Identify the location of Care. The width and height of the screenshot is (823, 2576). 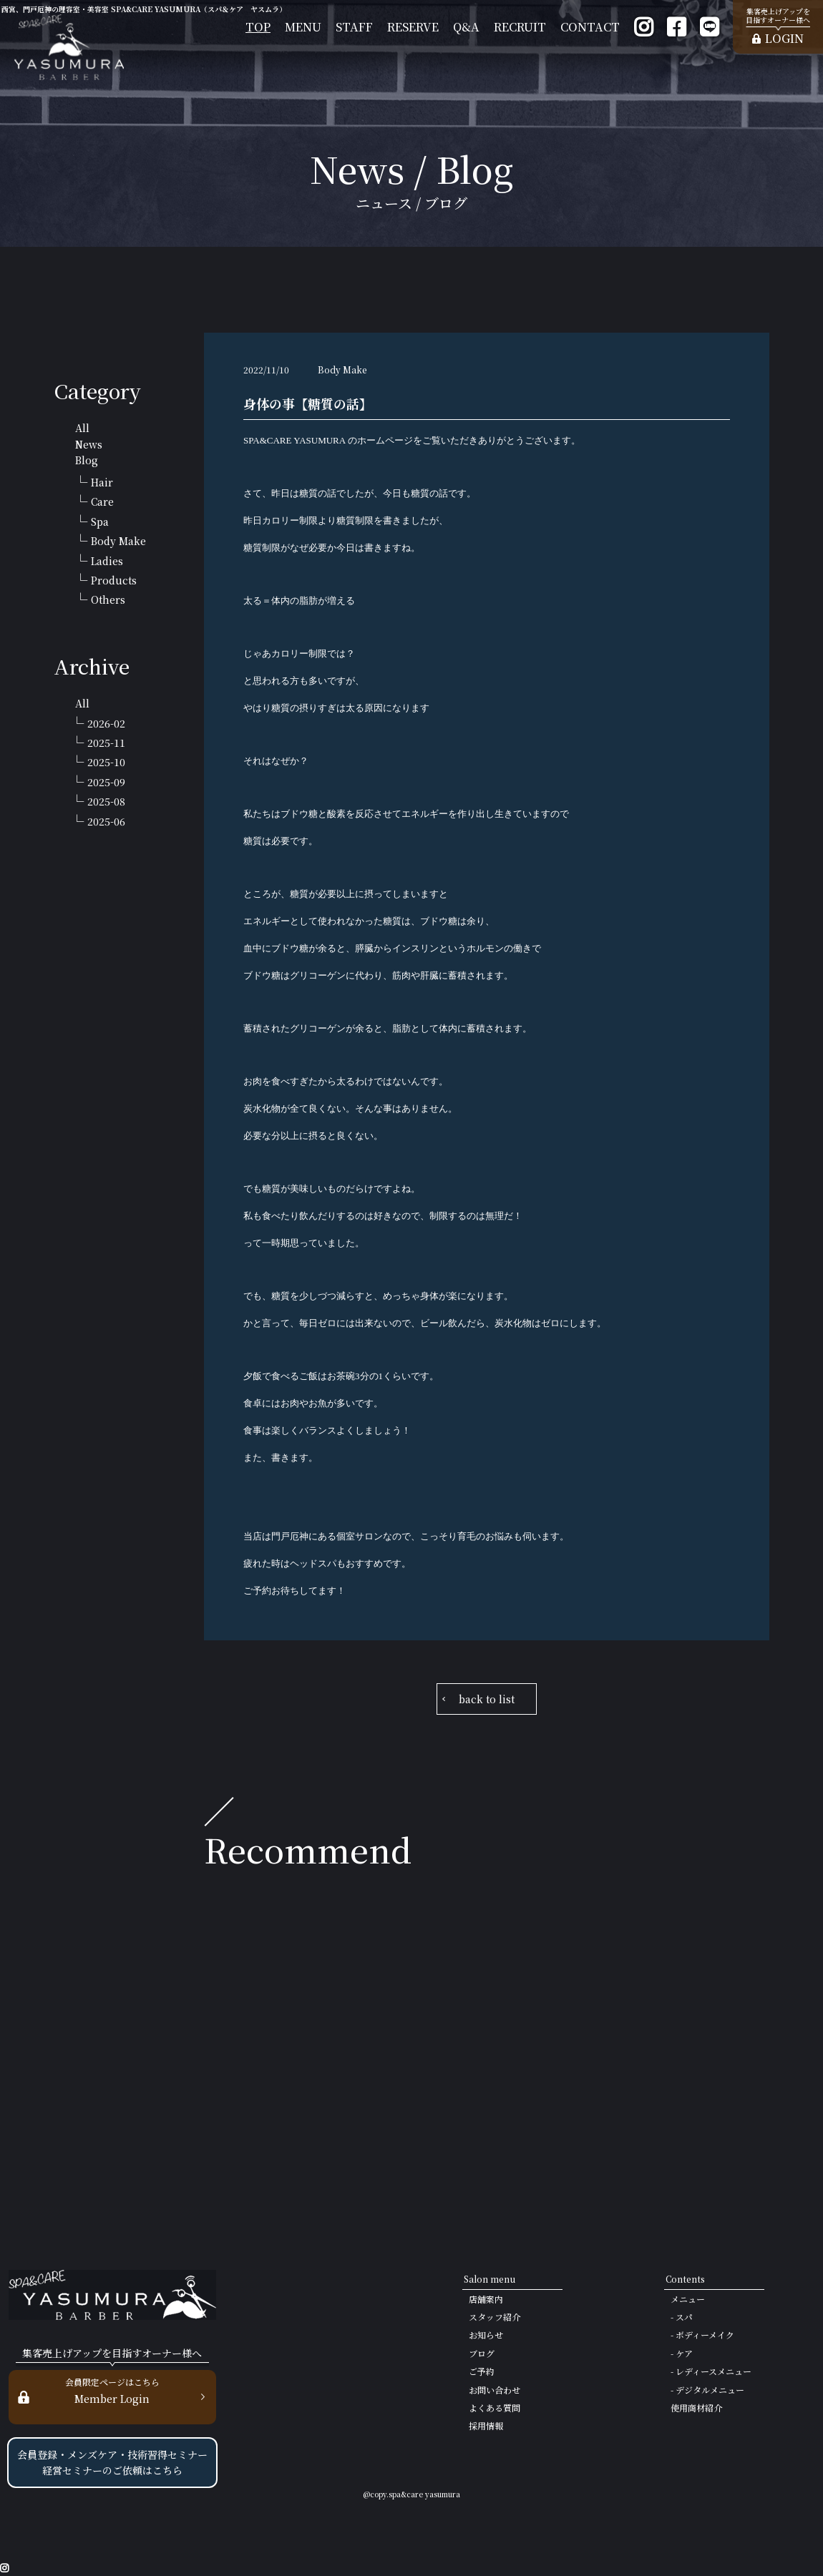
(102, 501).